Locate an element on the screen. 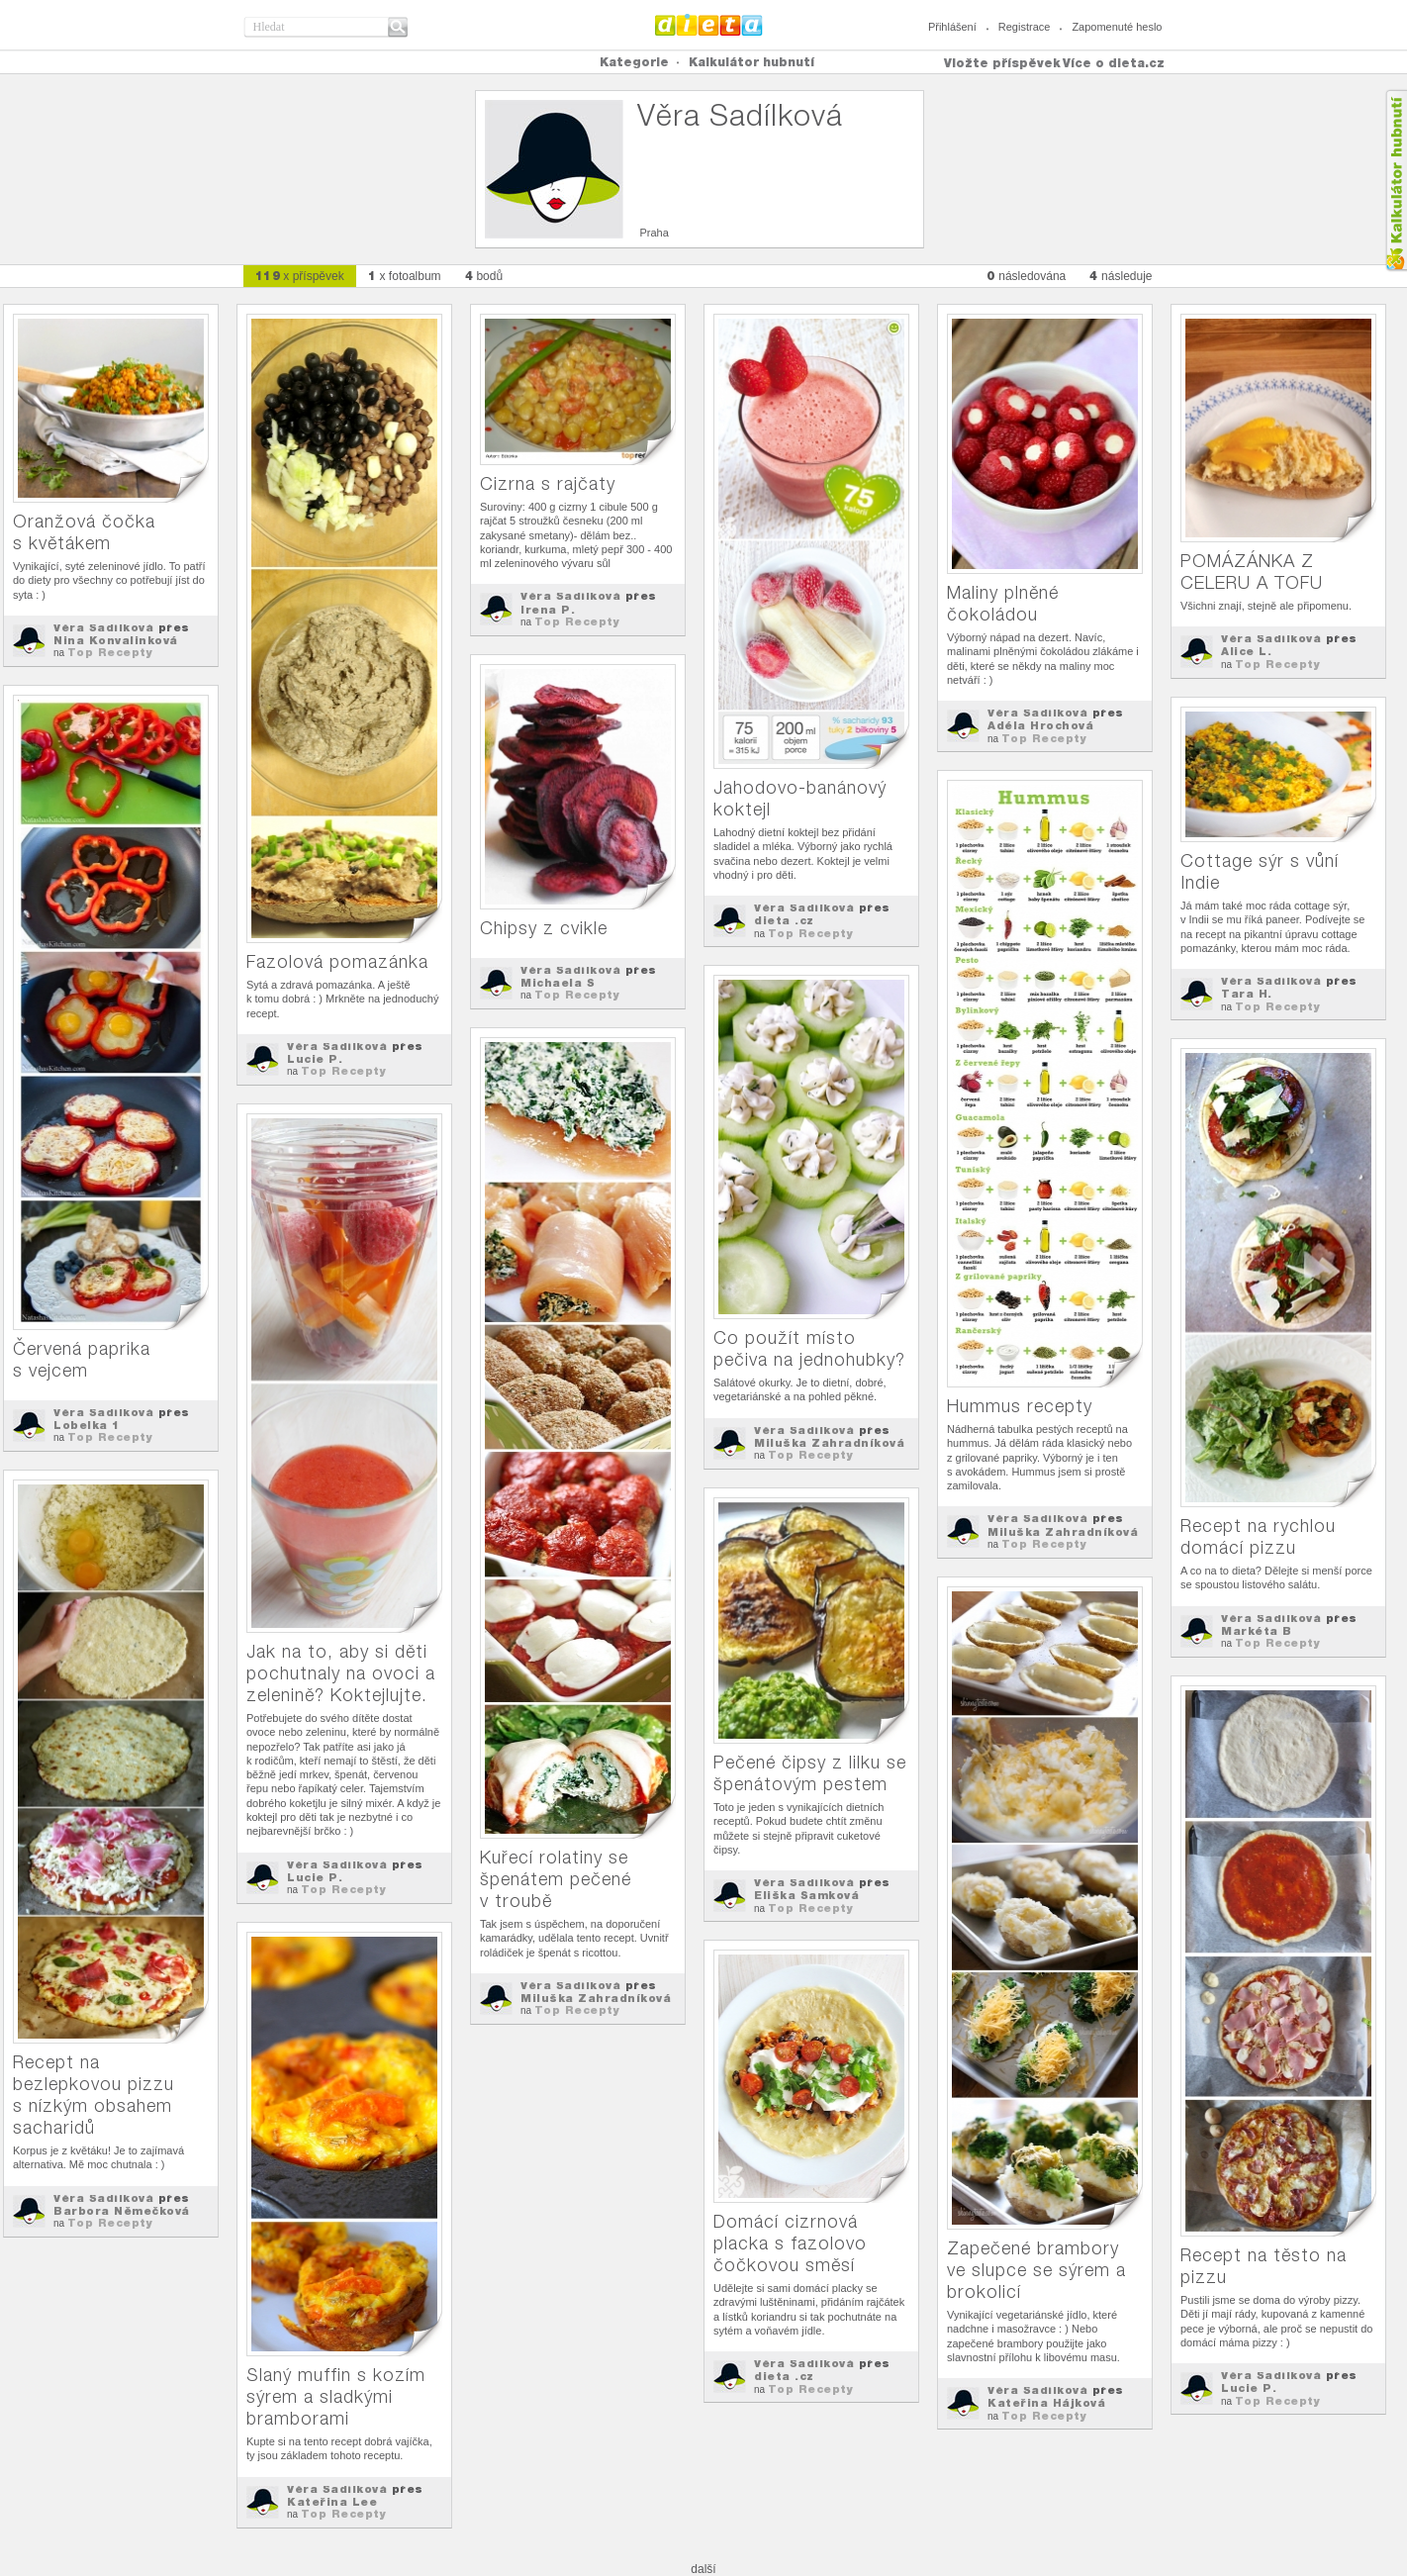 The width and height of the screenshot is (1407, 2576). Recept na rychlou domácí pizzu is located at coordinates (1258, 1536).